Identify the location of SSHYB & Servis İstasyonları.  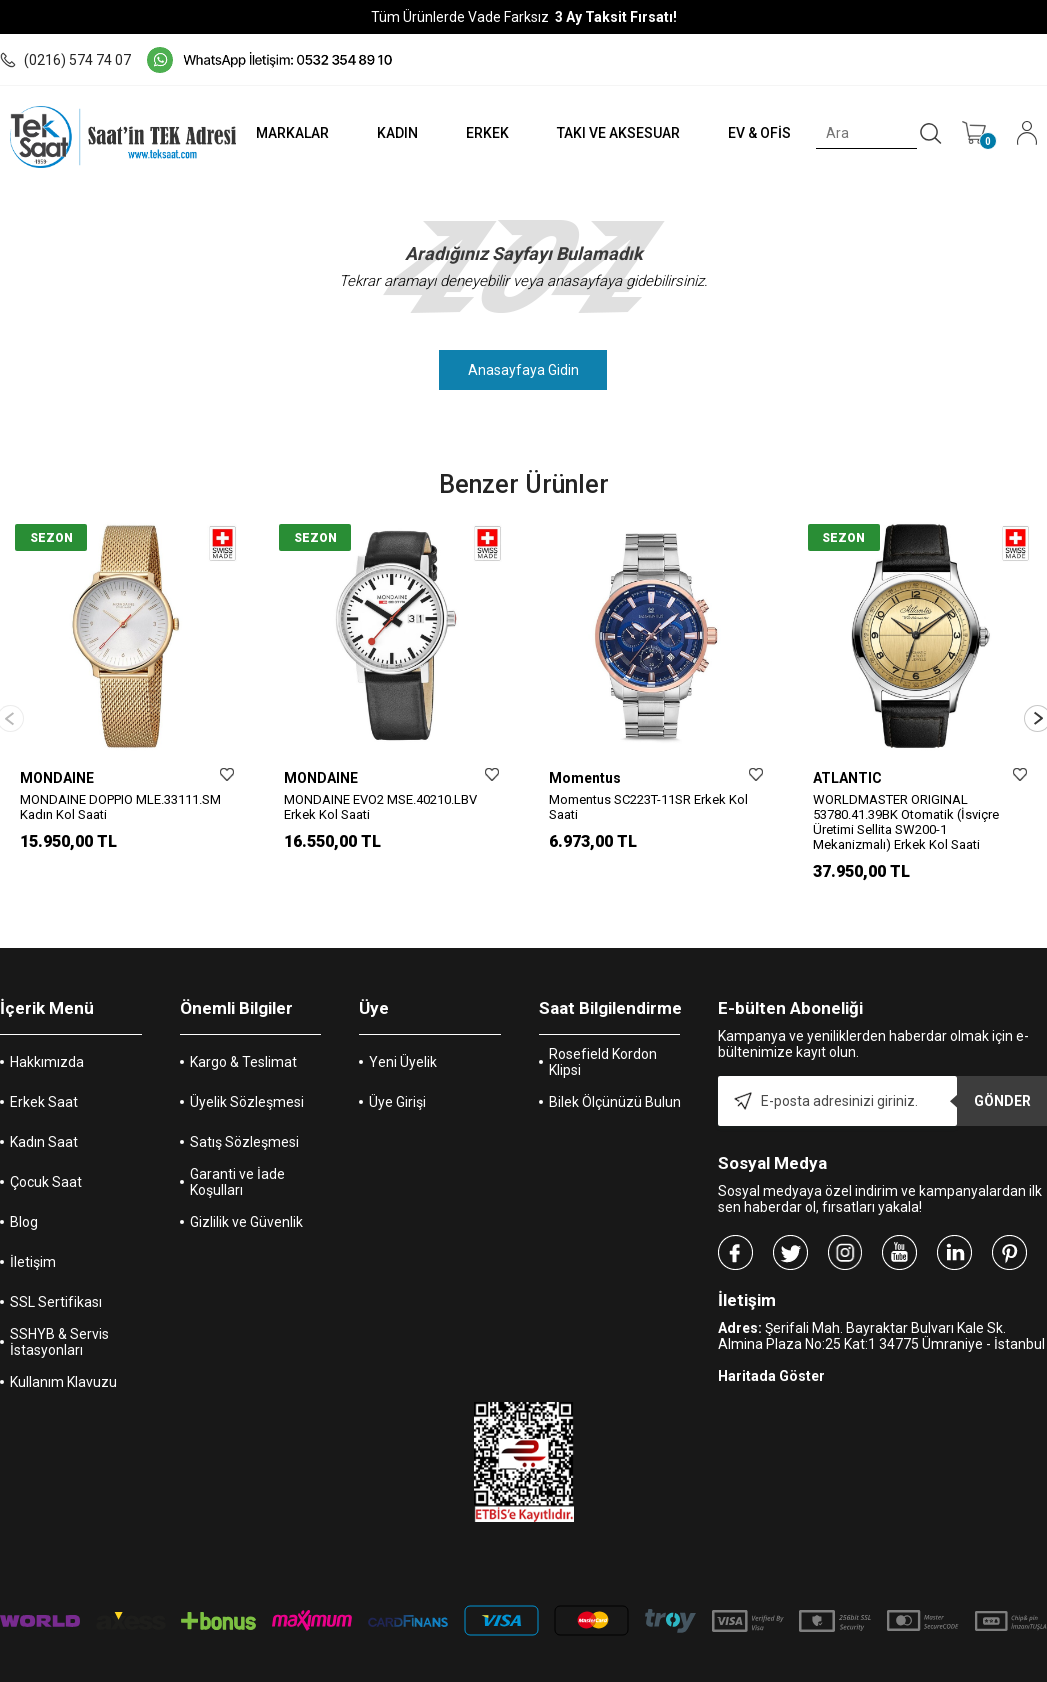
(59, 1325).